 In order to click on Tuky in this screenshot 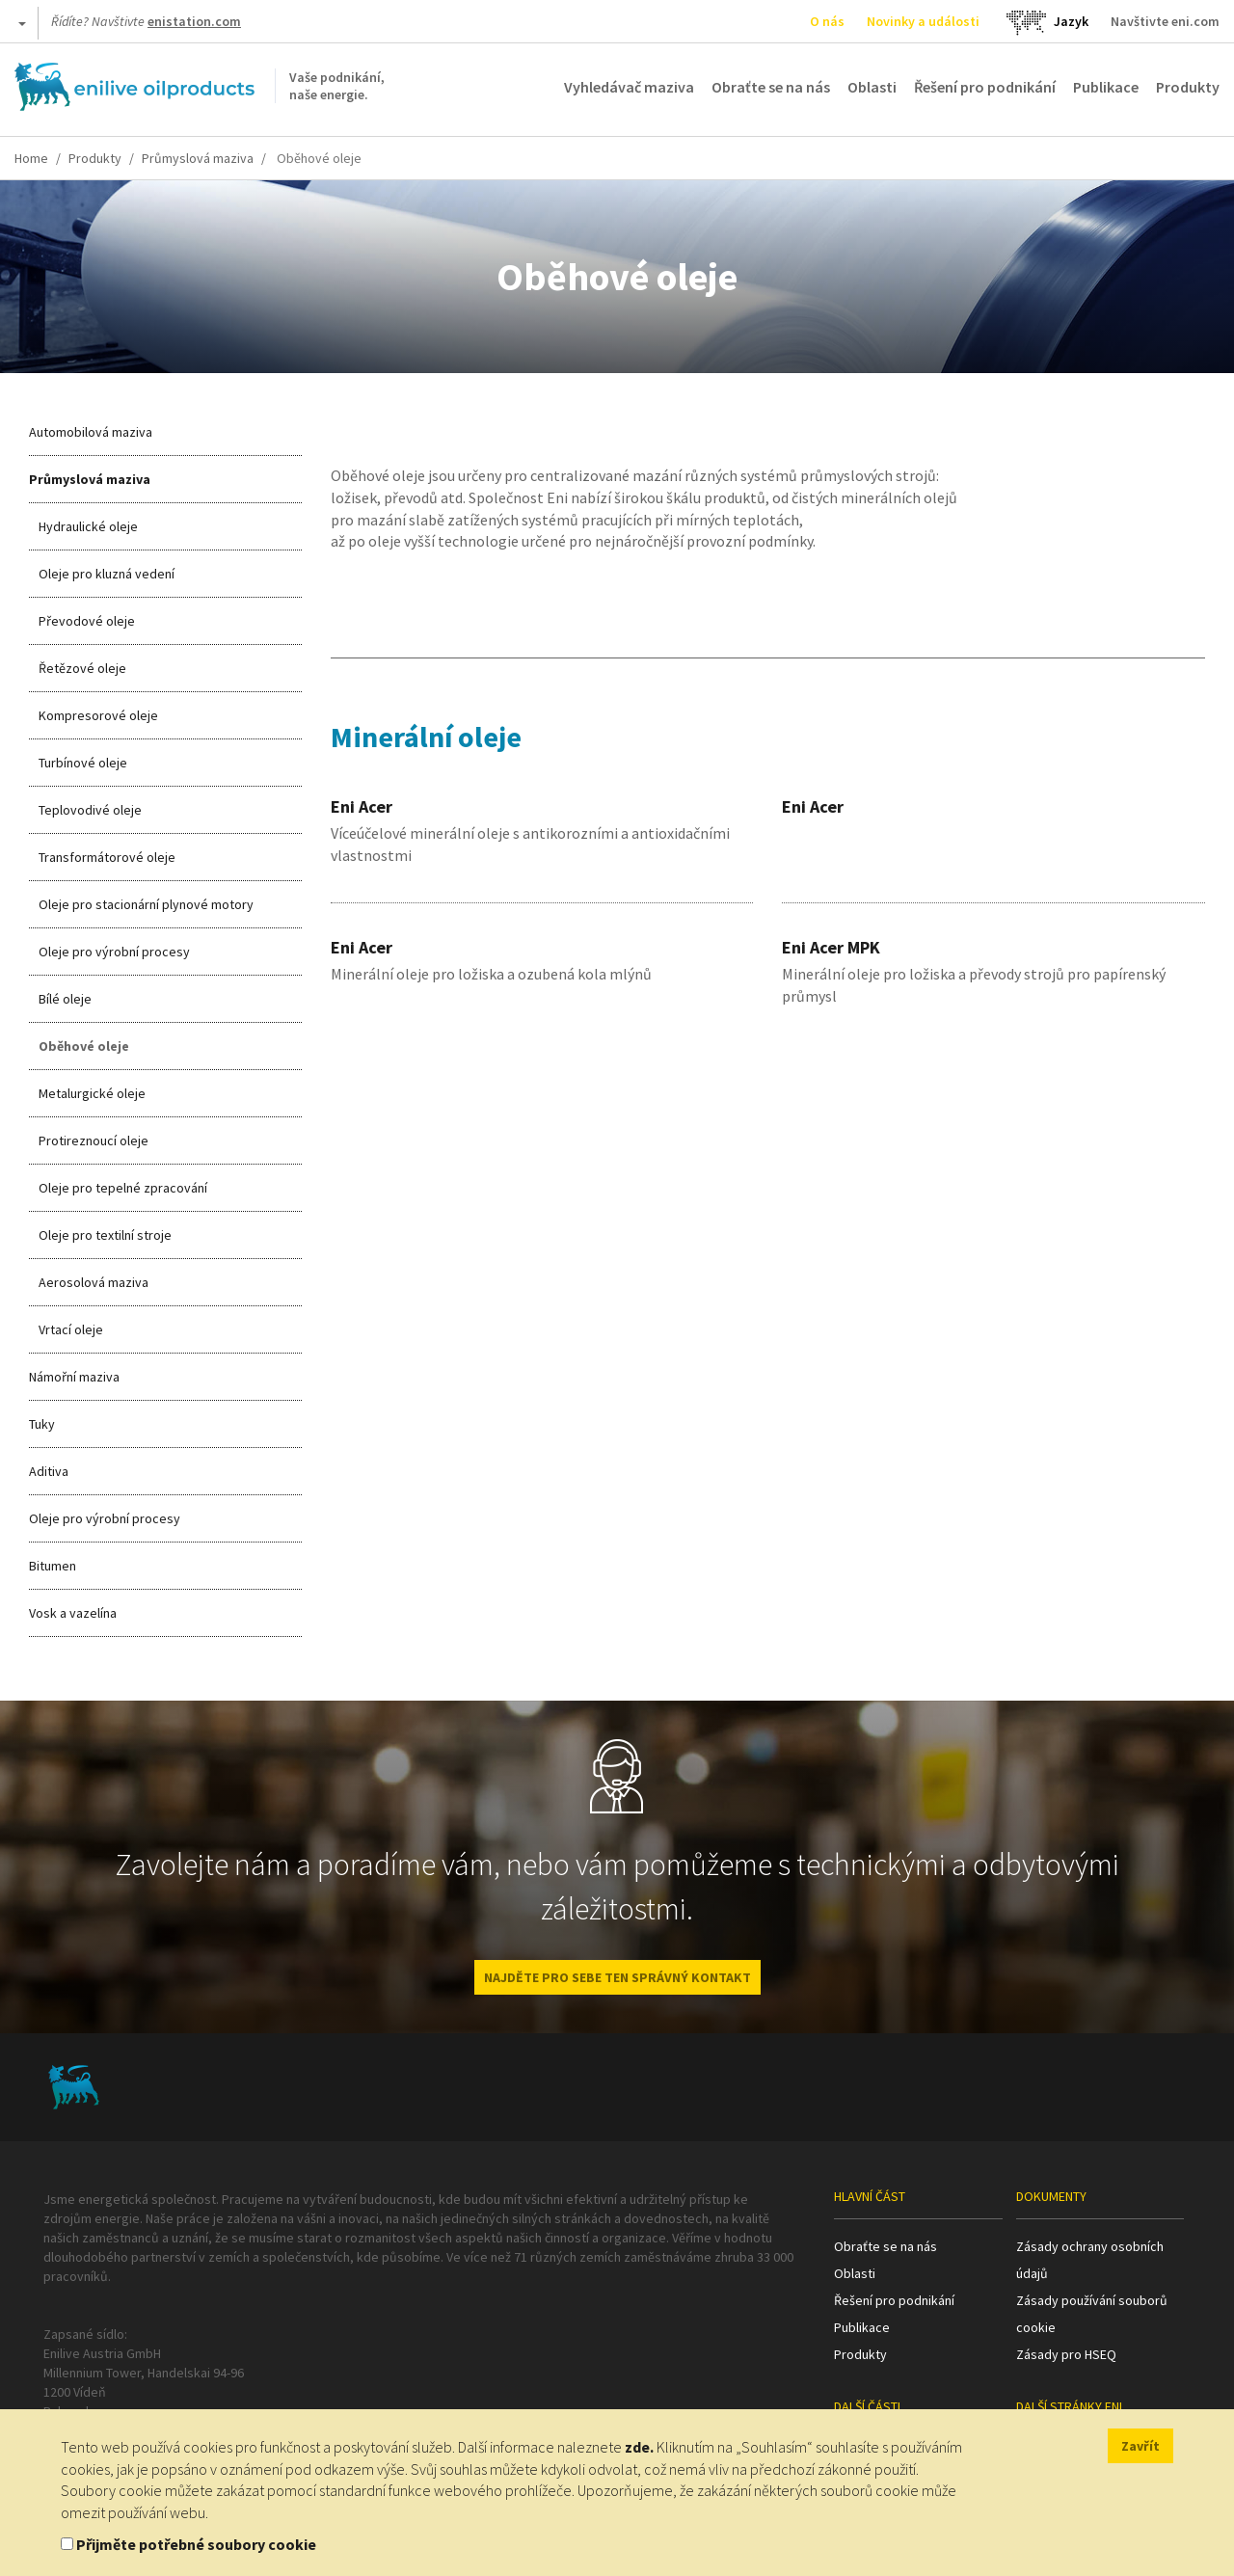, I will do `click(42, 1424)`.